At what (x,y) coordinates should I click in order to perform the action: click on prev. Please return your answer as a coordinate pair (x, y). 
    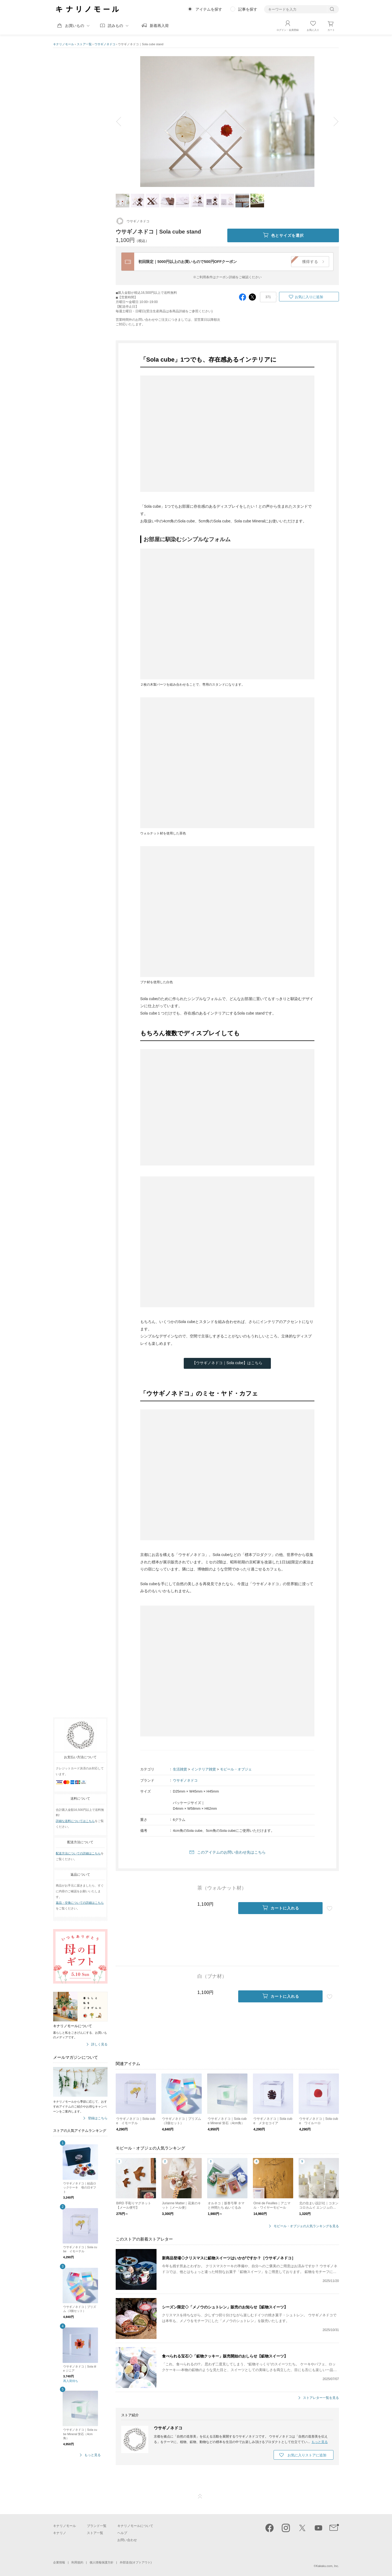
    Looking at the image, I should click on (122, 121).